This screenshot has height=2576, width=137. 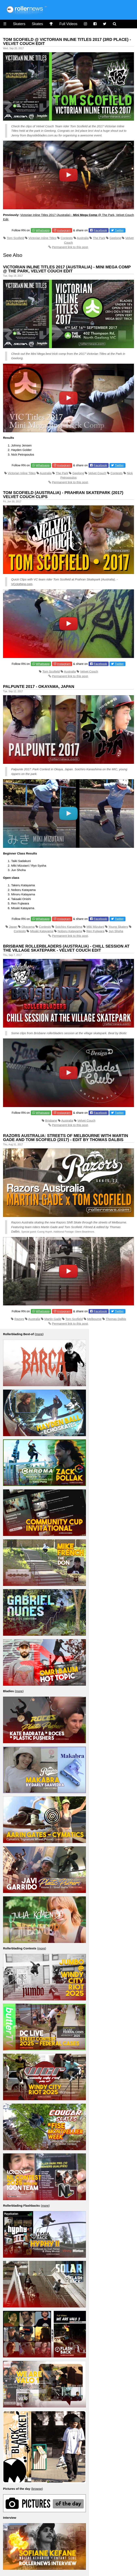 What do you see at coordinates (67, 41) in the screenshot?
I see `Tom Scofield @ Victorian Inline Titles 2017 (3rd place) - Velvet Couch Edit` at bounding box center [67, 41].